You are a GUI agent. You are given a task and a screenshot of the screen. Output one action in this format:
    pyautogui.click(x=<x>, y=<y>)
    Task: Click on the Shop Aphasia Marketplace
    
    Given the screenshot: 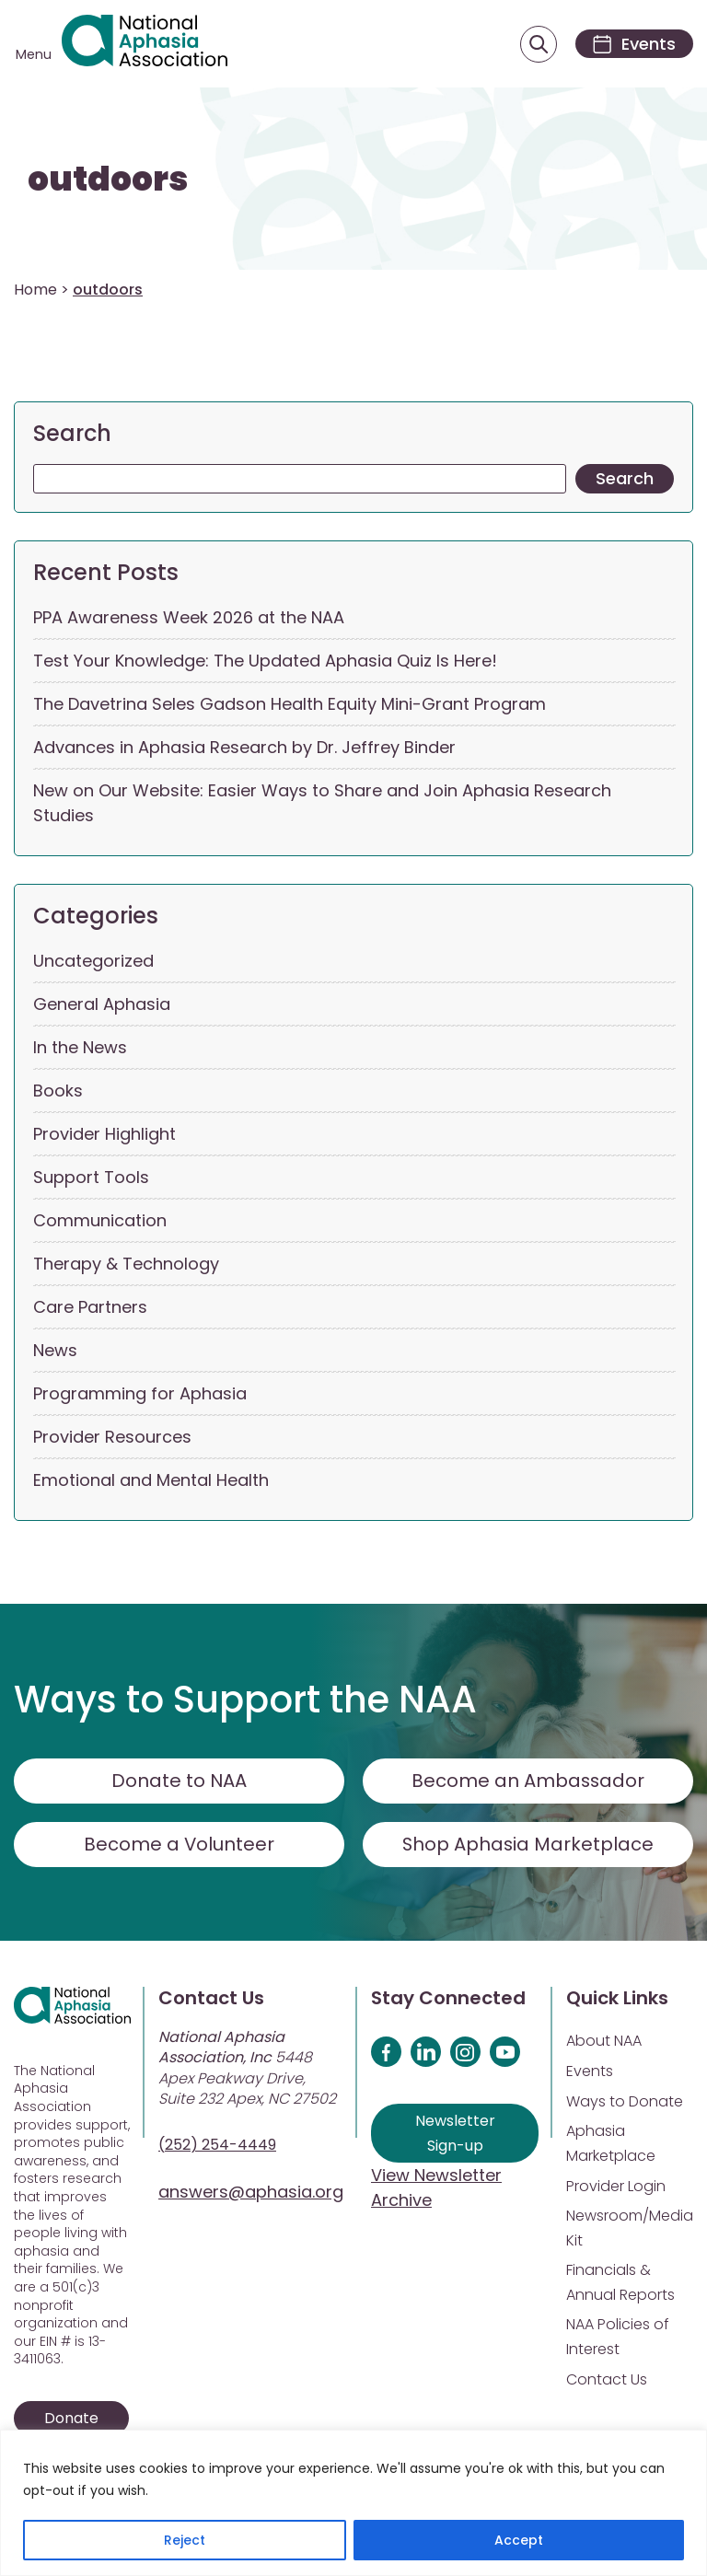 What is the action you would take?
    pyautogui.click(x=528, y=1845)
    